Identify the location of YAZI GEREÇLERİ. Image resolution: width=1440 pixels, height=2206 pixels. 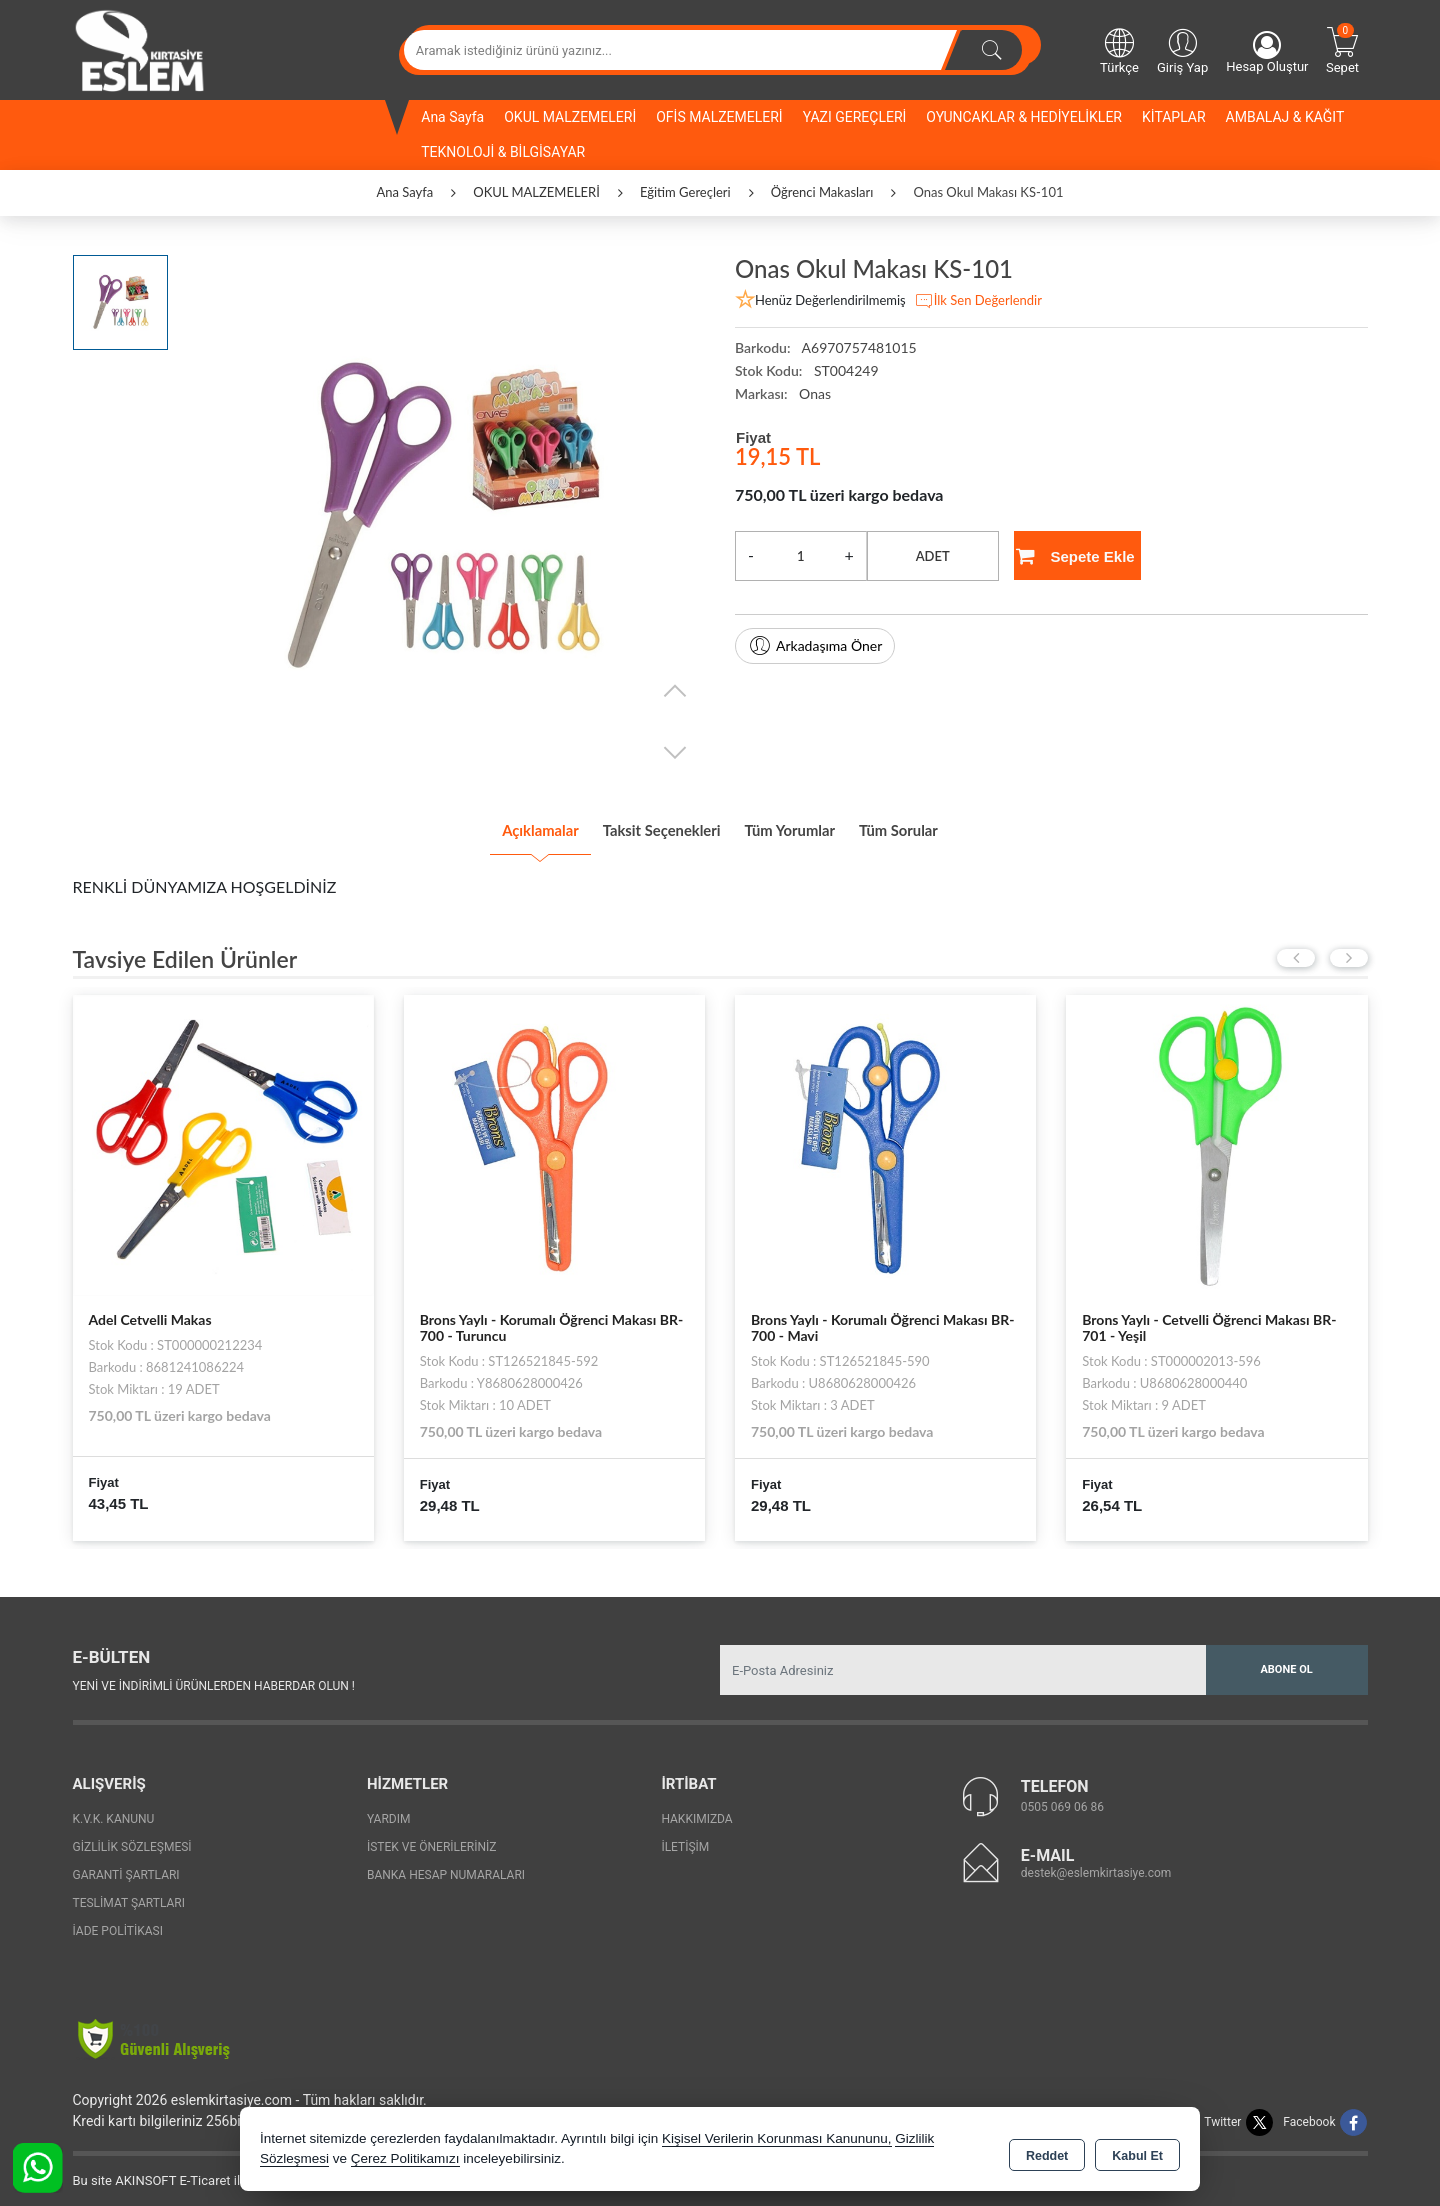
(855, 117).